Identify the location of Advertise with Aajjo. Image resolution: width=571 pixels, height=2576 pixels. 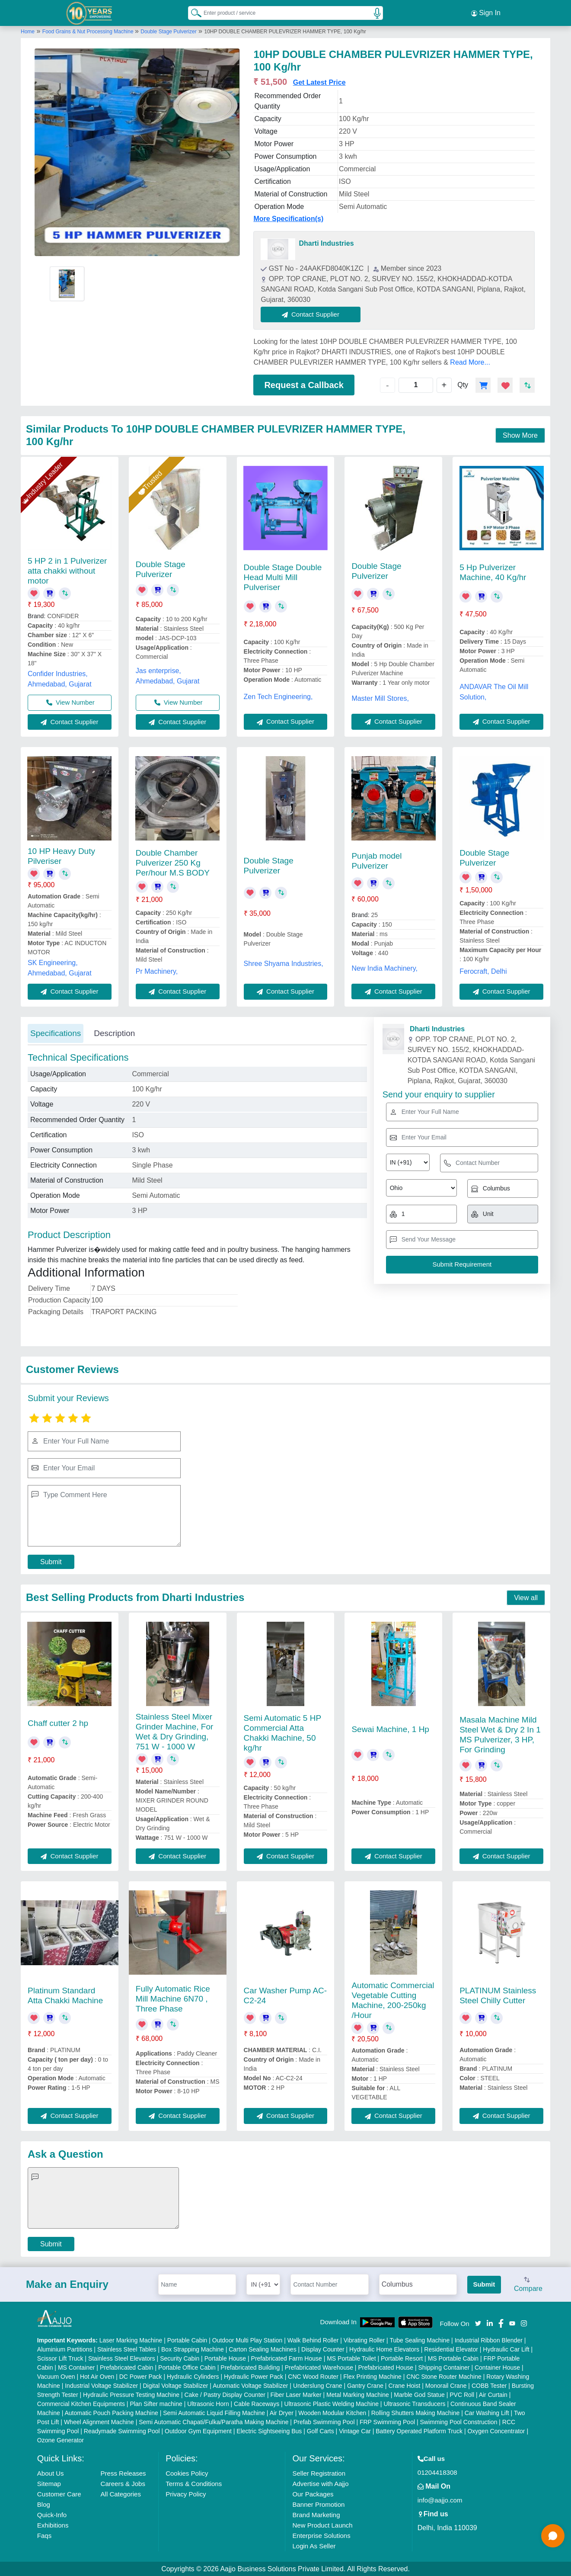
(320, 2483).